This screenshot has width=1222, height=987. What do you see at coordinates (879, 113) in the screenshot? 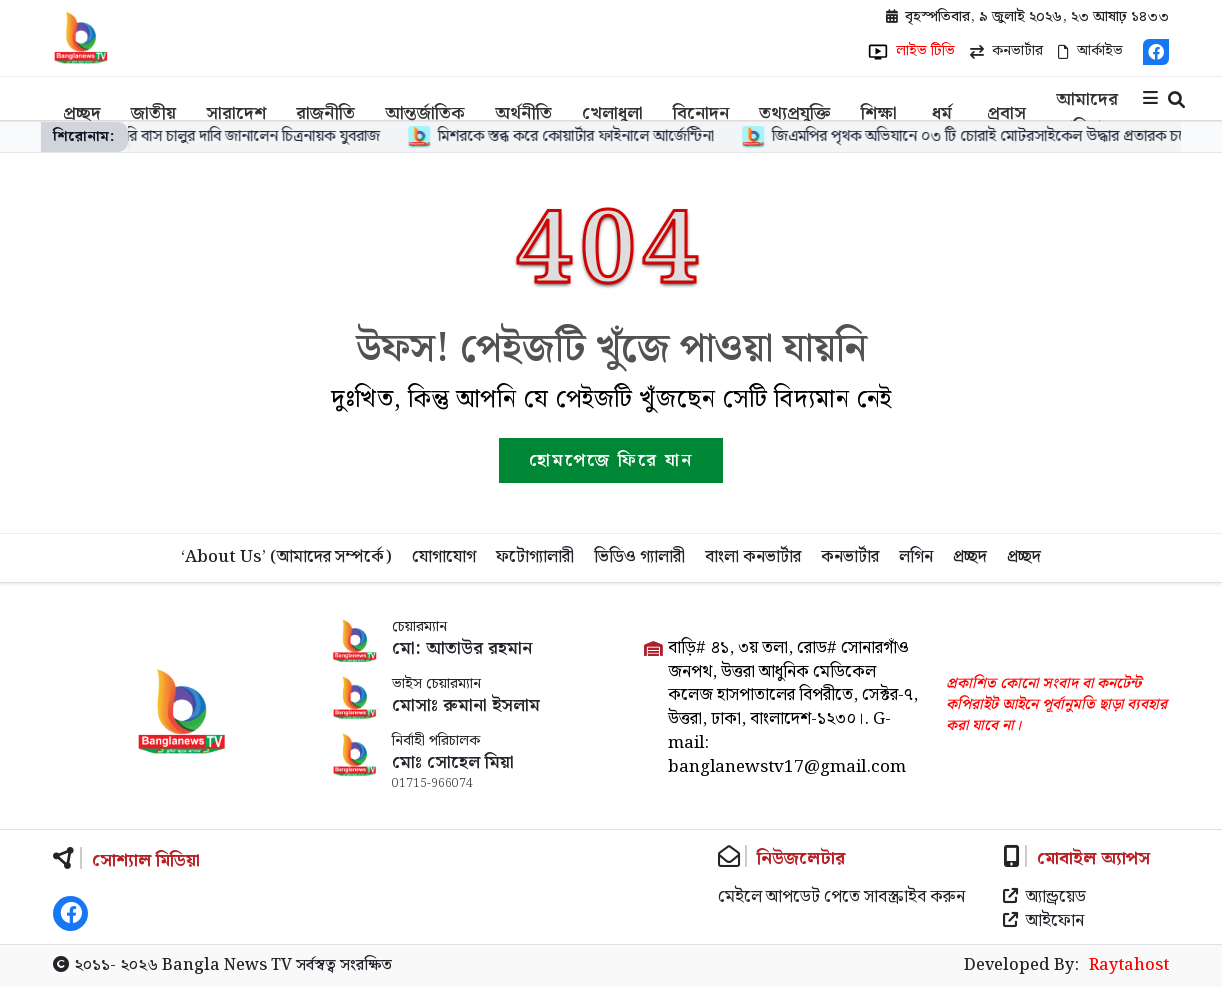
I see `শিক্ষা` at bounding box center [879, 113].